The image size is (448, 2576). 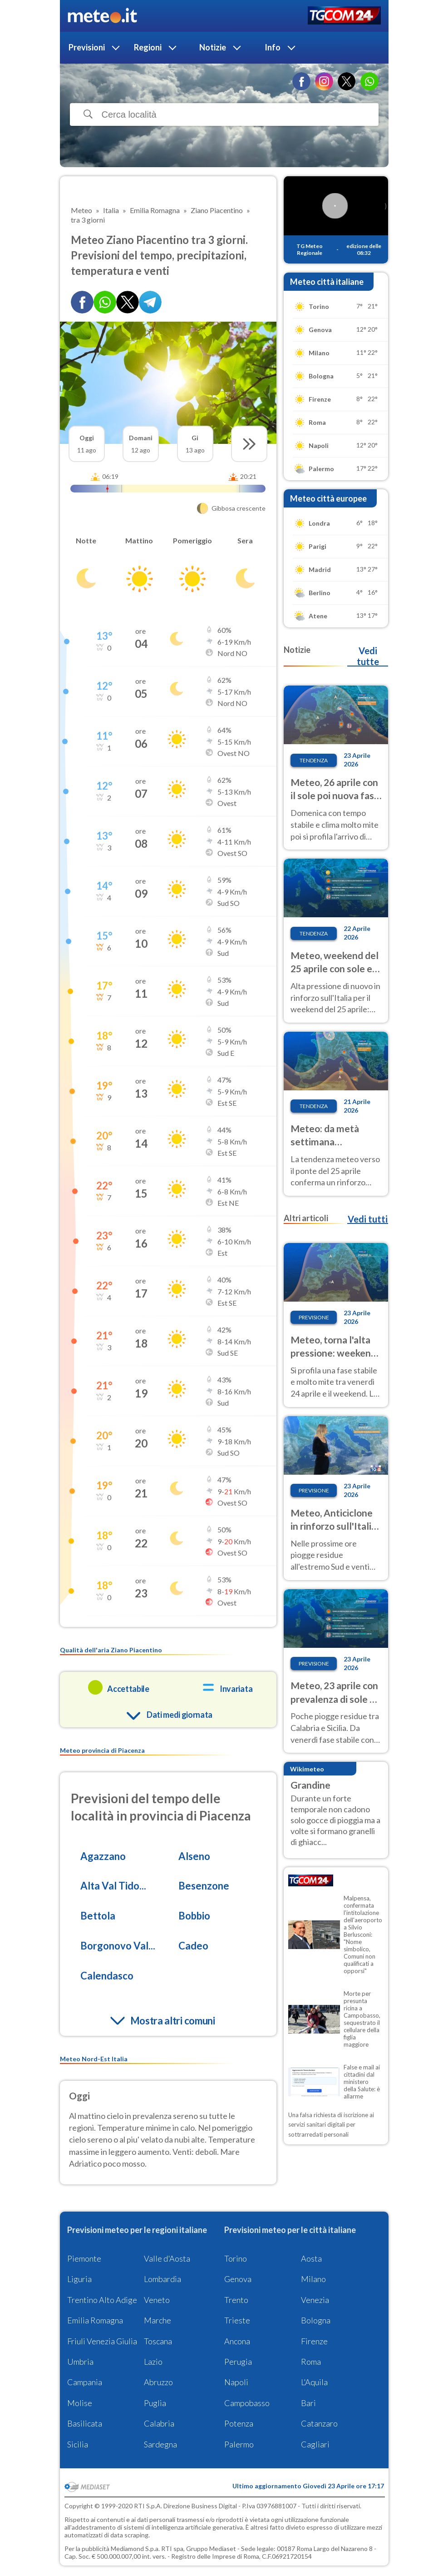 What do you see at coordinates (84, 2258) in the screenshot?
I see `Piemonte` at bounding box center [84, 2258].